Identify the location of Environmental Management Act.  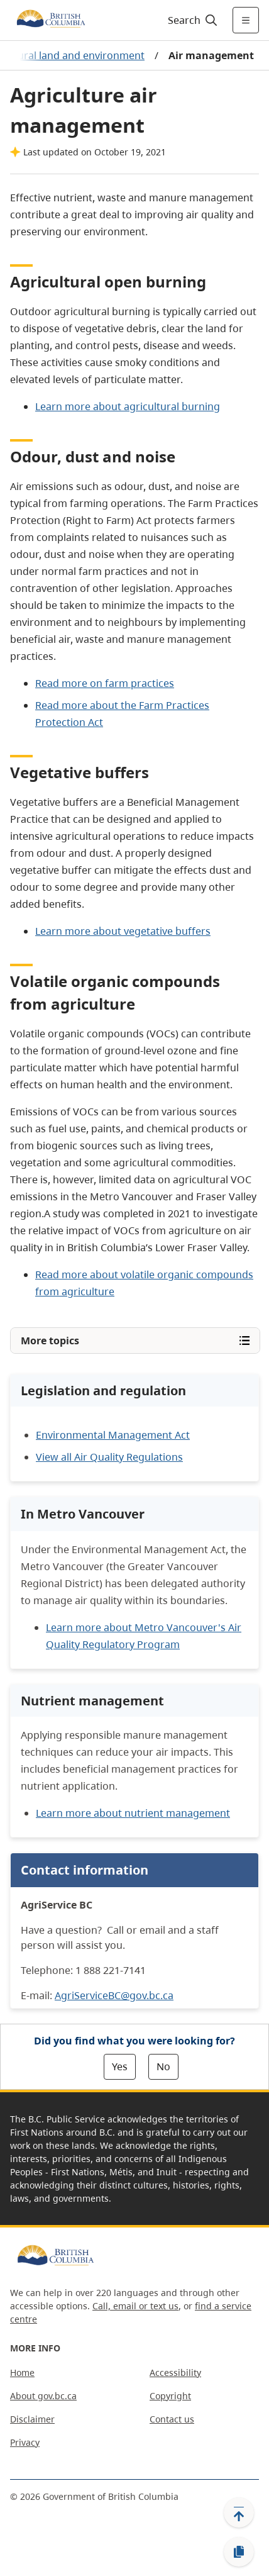
(113, 1435).